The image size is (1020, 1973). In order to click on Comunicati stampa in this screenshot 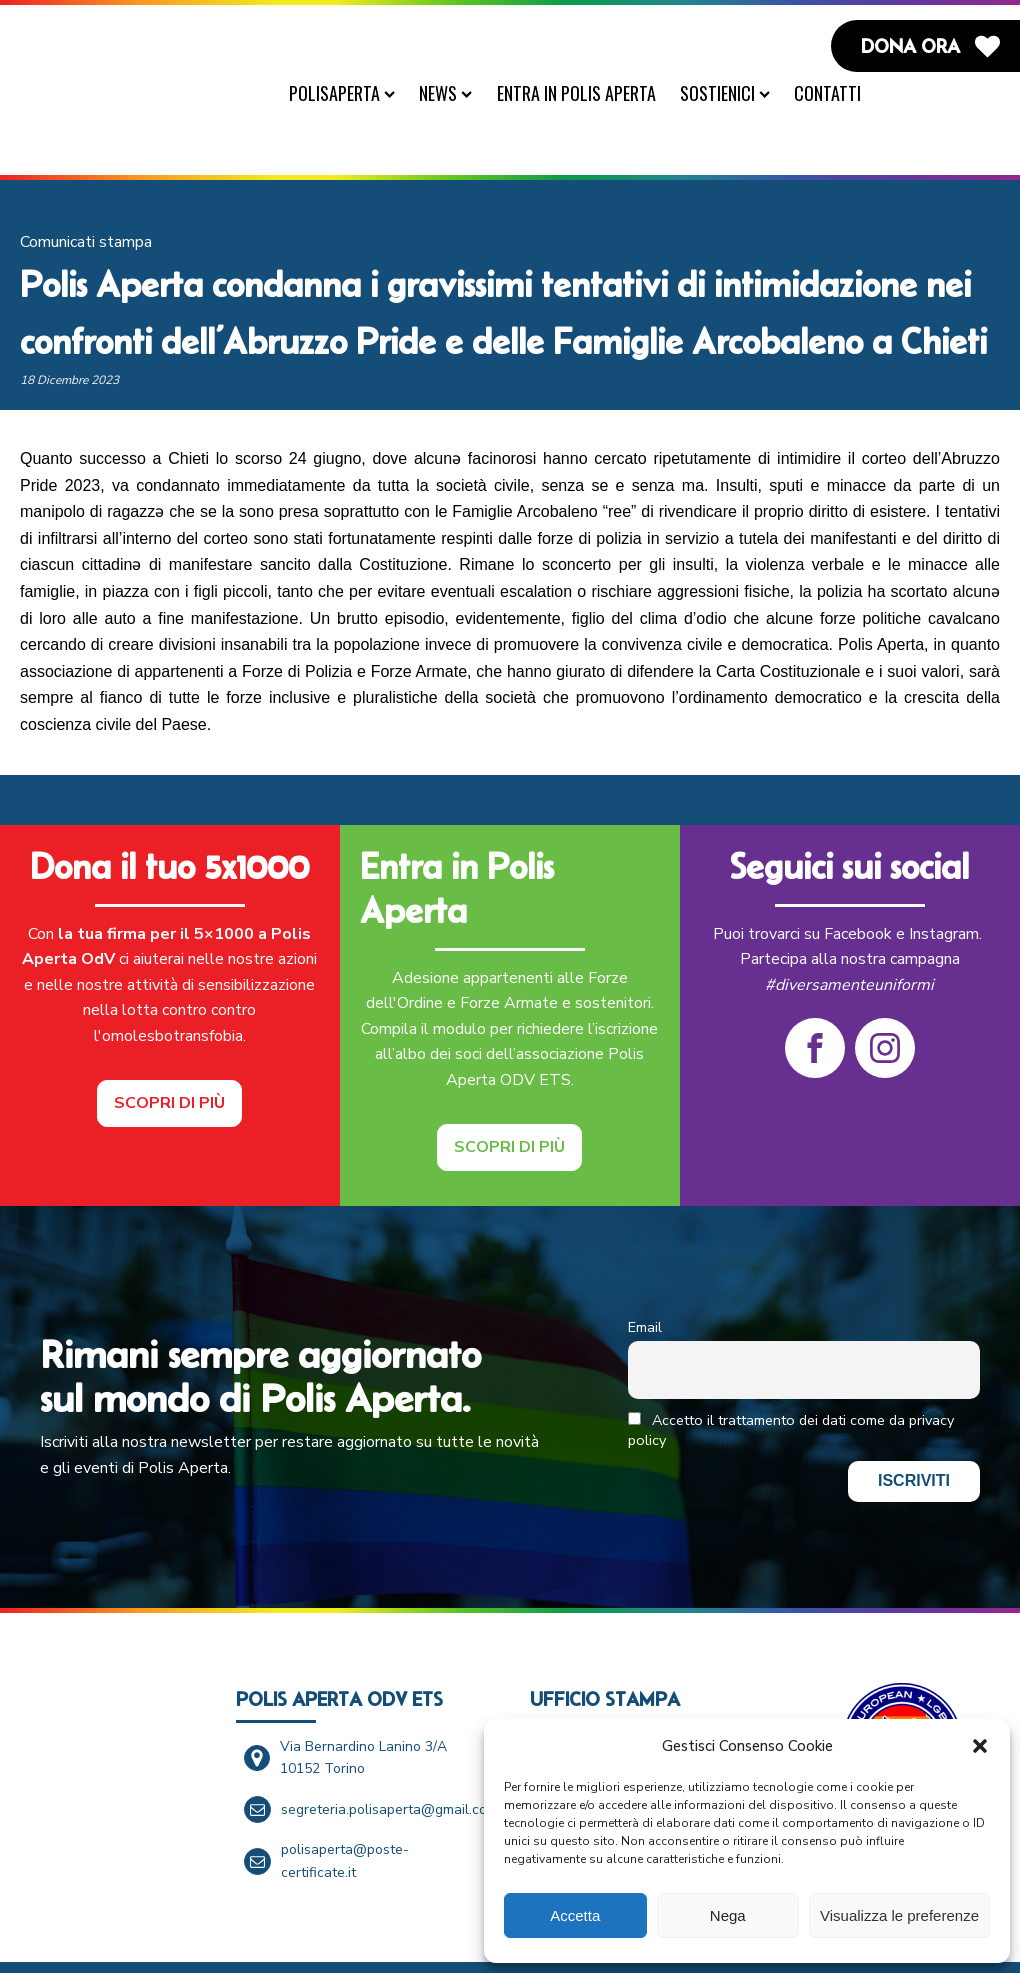, I will do `click(86, 199)`.